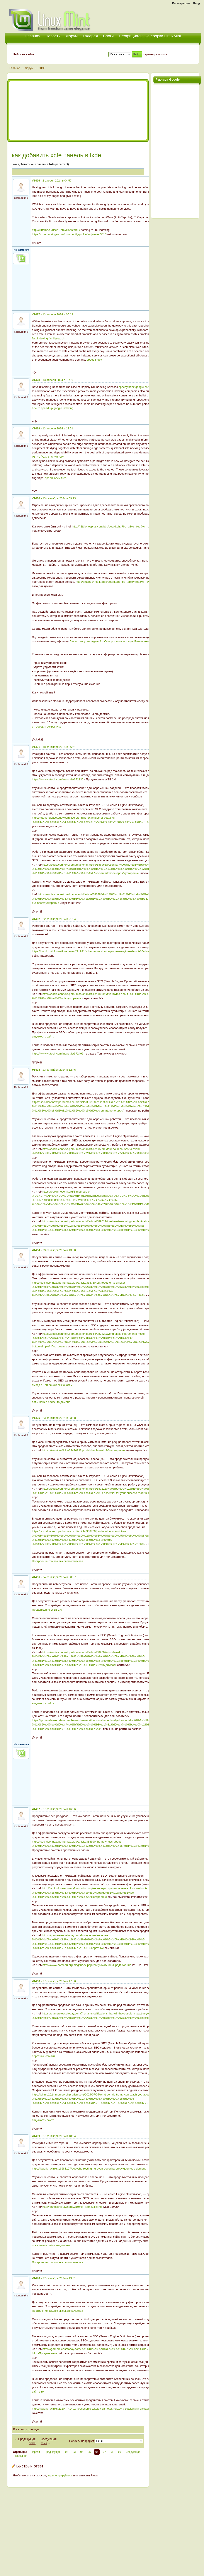  Describe the element at coordinates (83, 1450) in the screenshot. I see `https://kwork.ru/links/23420133/prodvizhenie-web-2-0>ускорение` at that location.